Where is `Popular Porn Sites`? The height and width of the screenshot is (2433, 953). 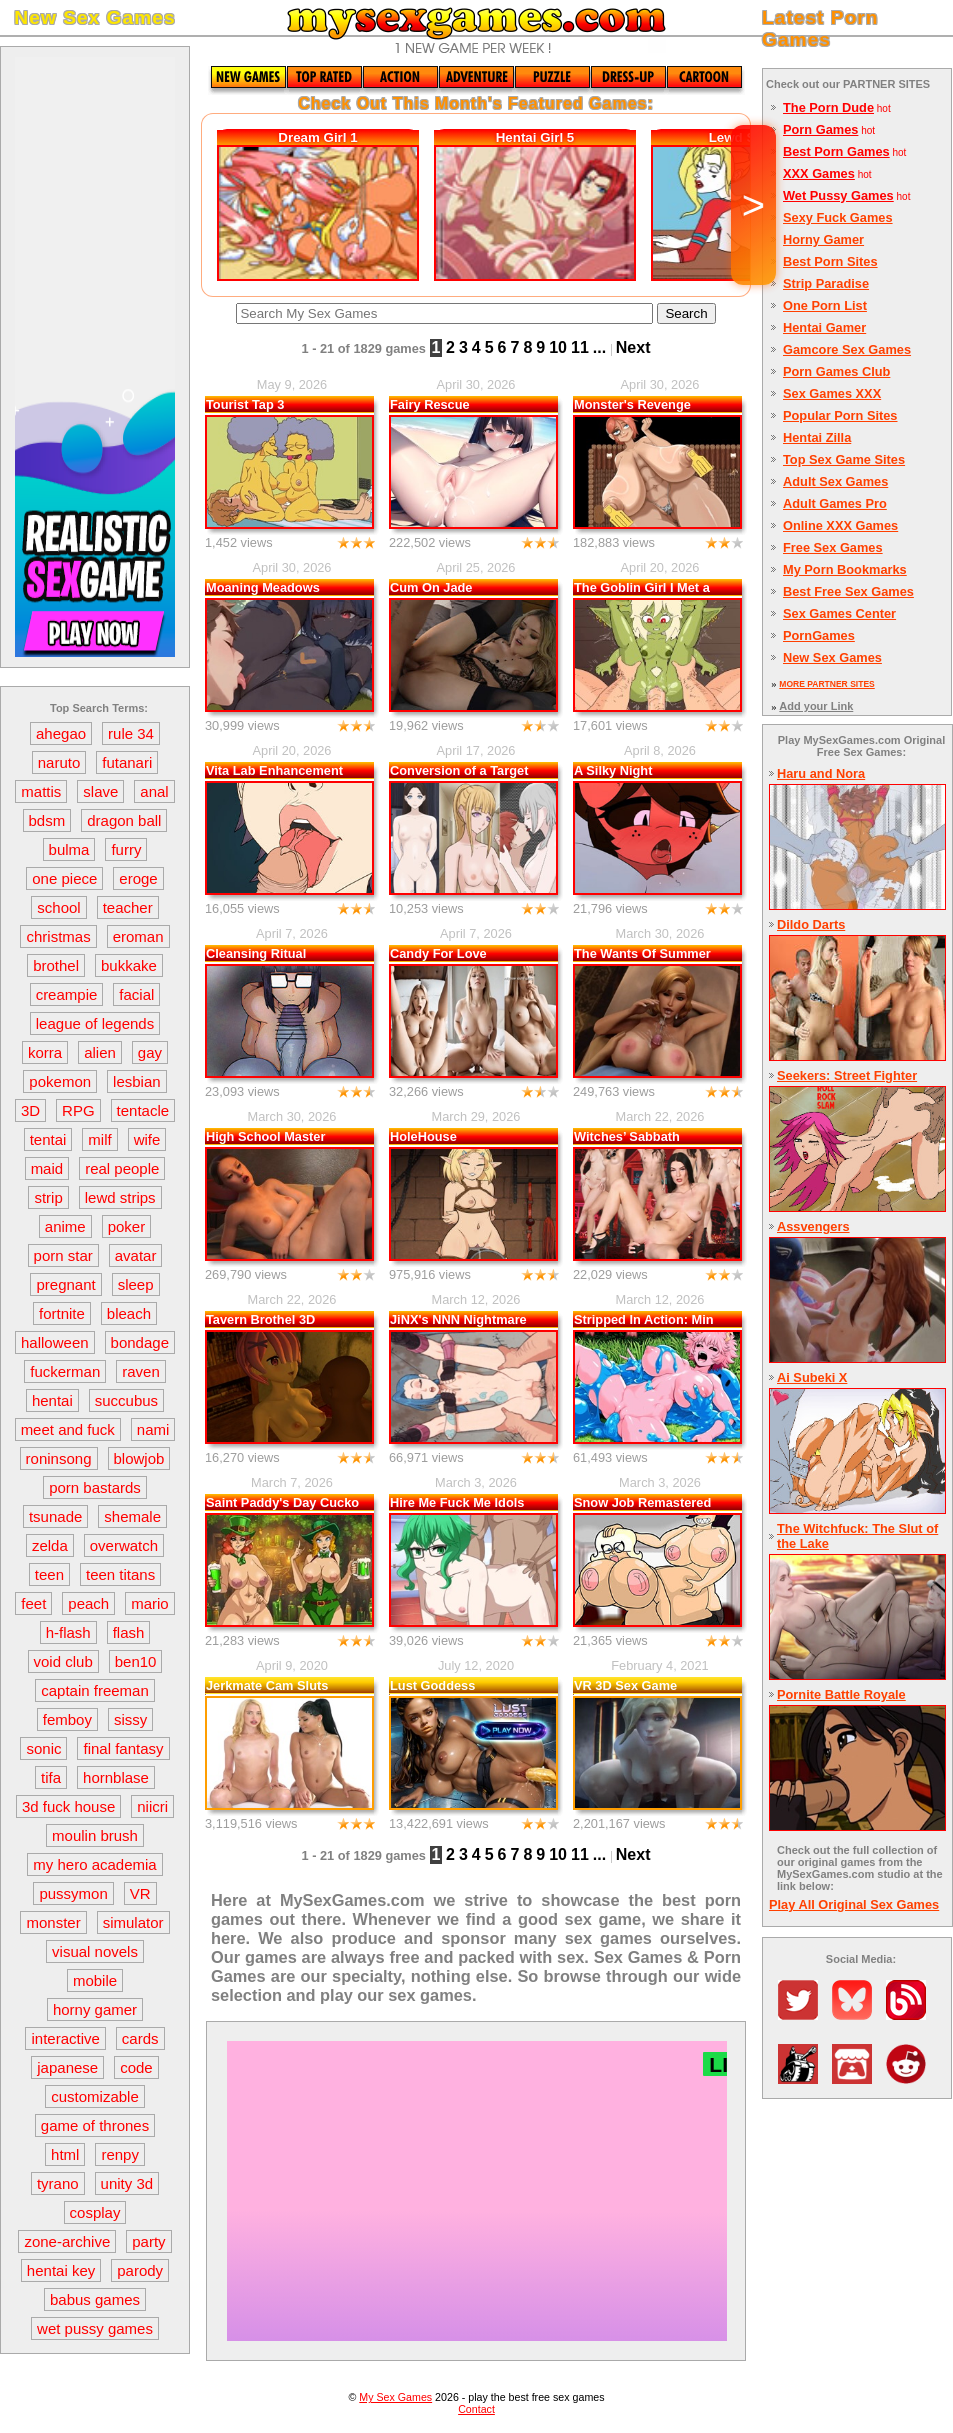
Popular Porn Sites is located at coordinates (840, 415).